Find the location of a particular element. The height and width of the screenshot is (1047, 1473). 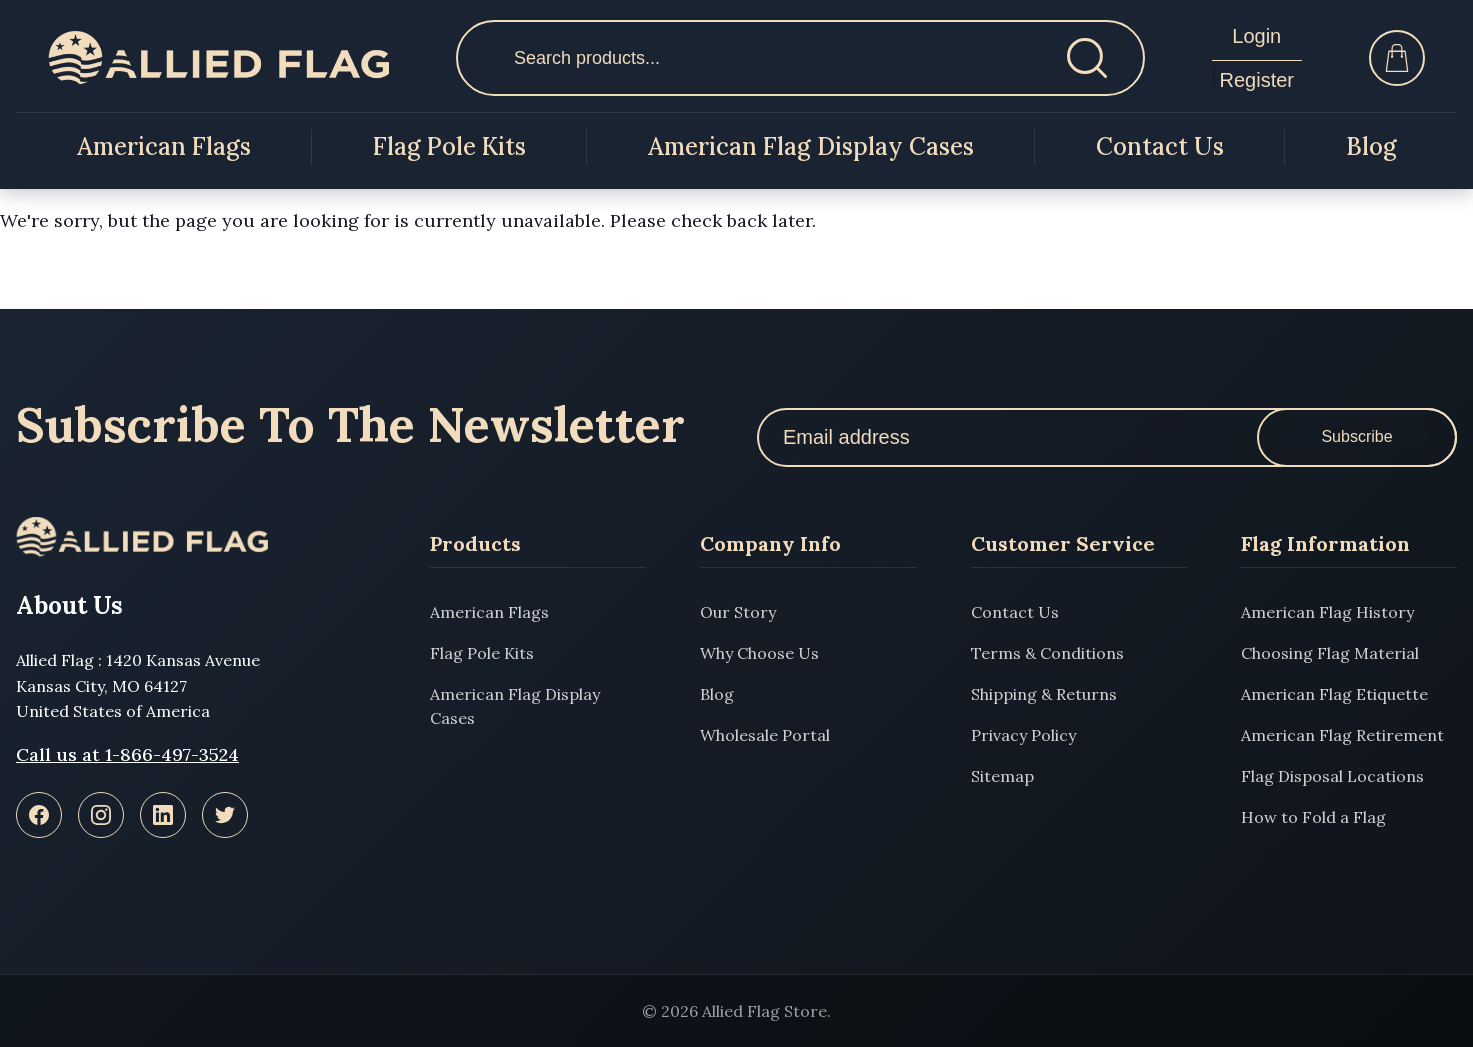

American Flag Retirement is located at coordinates (1342, 735).